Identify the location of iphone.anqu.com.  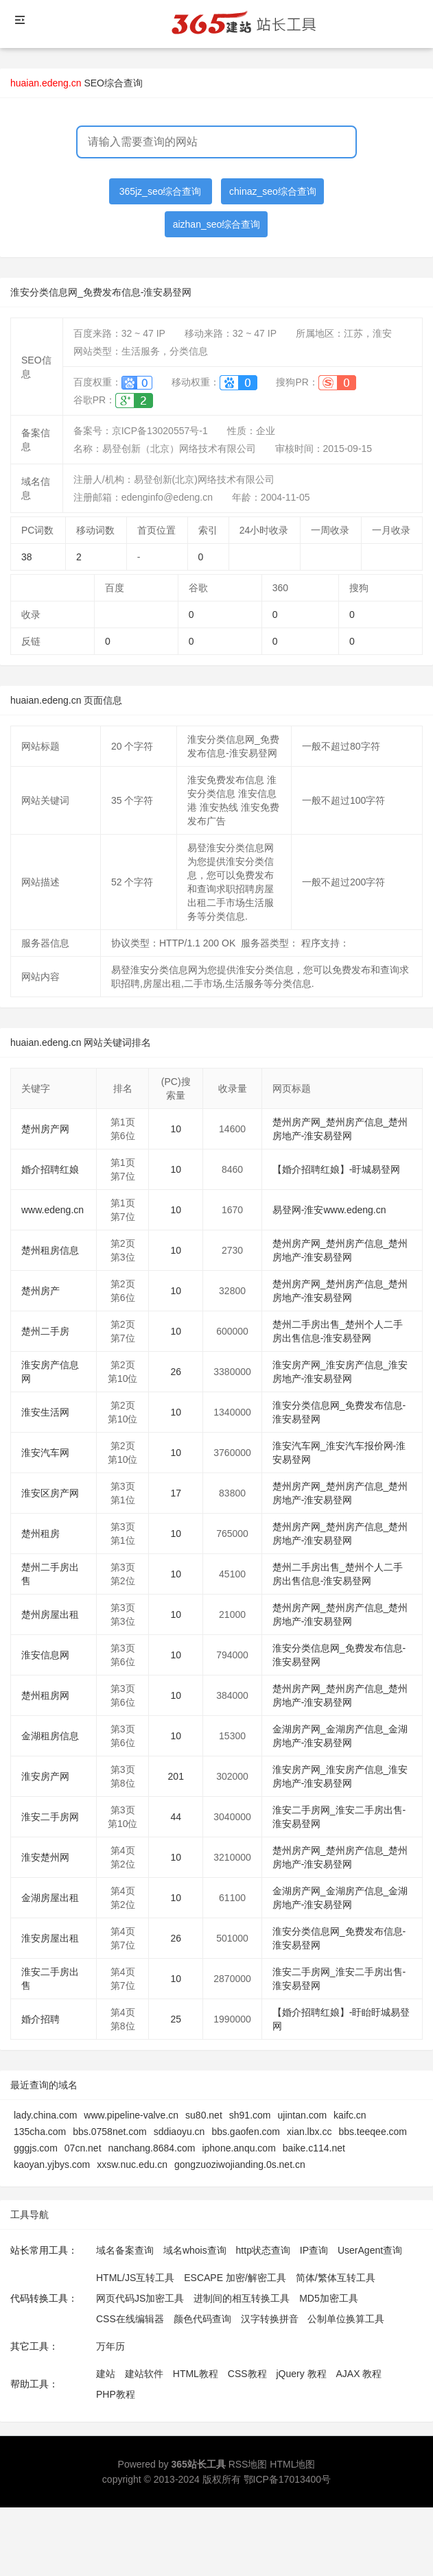
(238, 2148).